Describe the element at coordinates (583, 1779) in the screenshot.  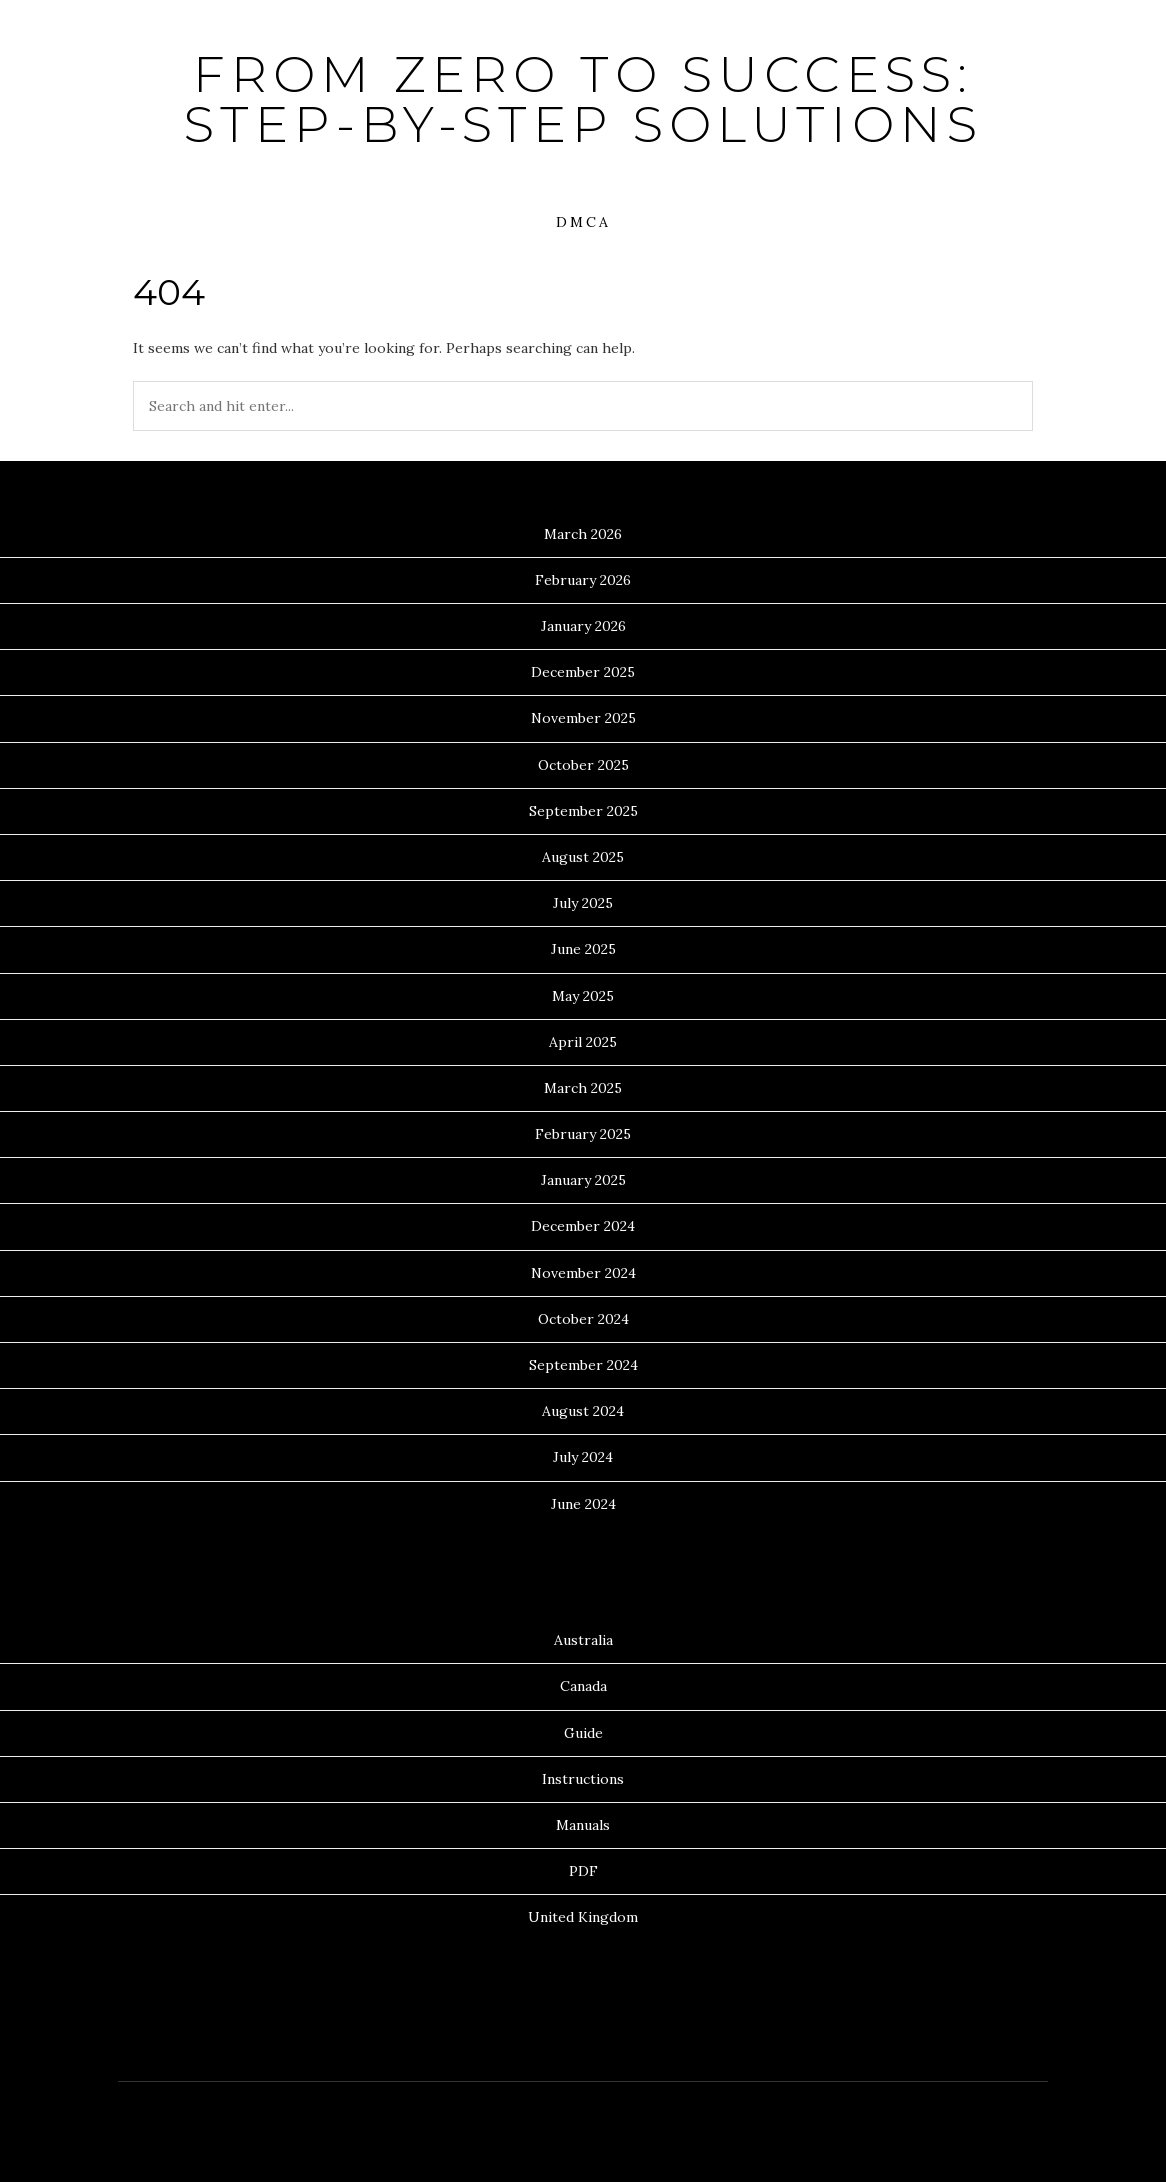
I see `Instructions` at that location.